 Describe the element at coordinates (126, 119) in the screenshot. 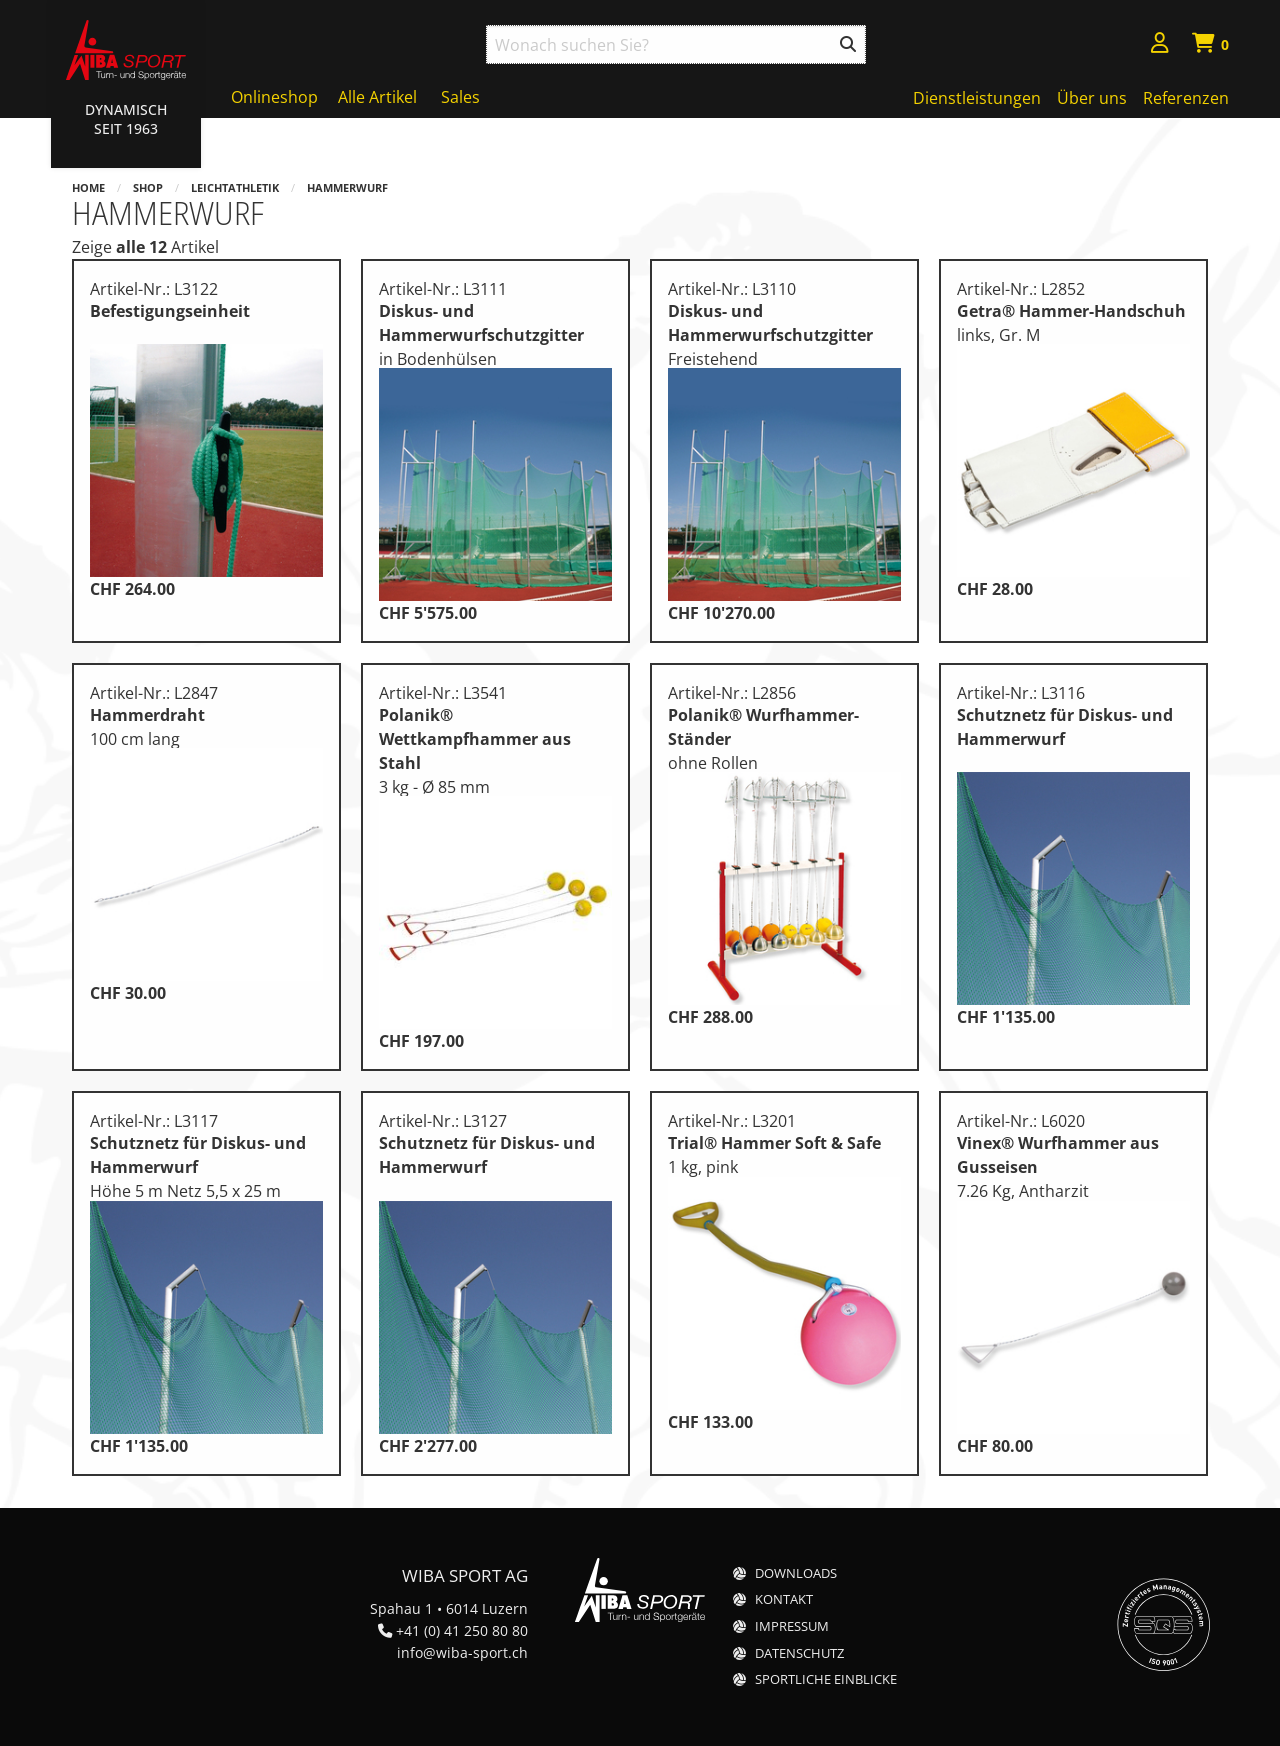

I see `Dynamisch Seit 1963` at that location.